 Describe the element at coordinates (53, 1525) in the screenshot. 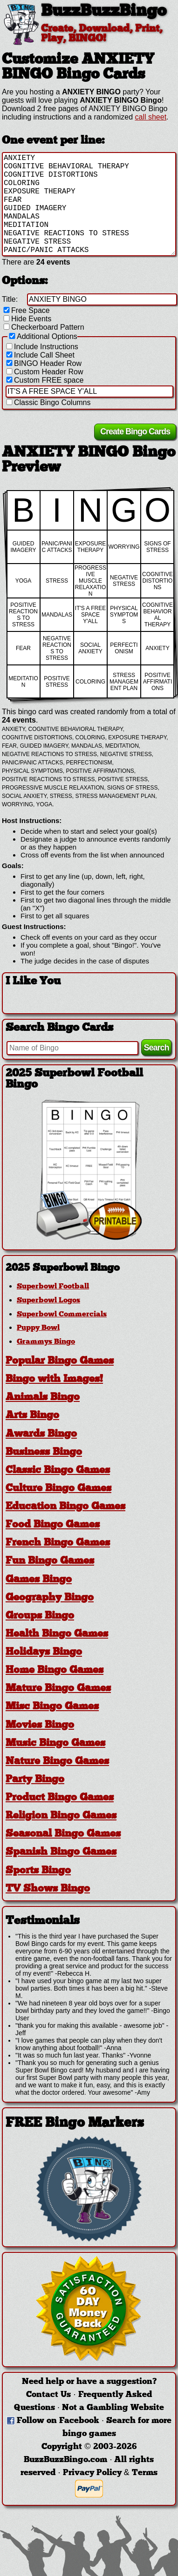

I see `Food Bingo Games` at that location.